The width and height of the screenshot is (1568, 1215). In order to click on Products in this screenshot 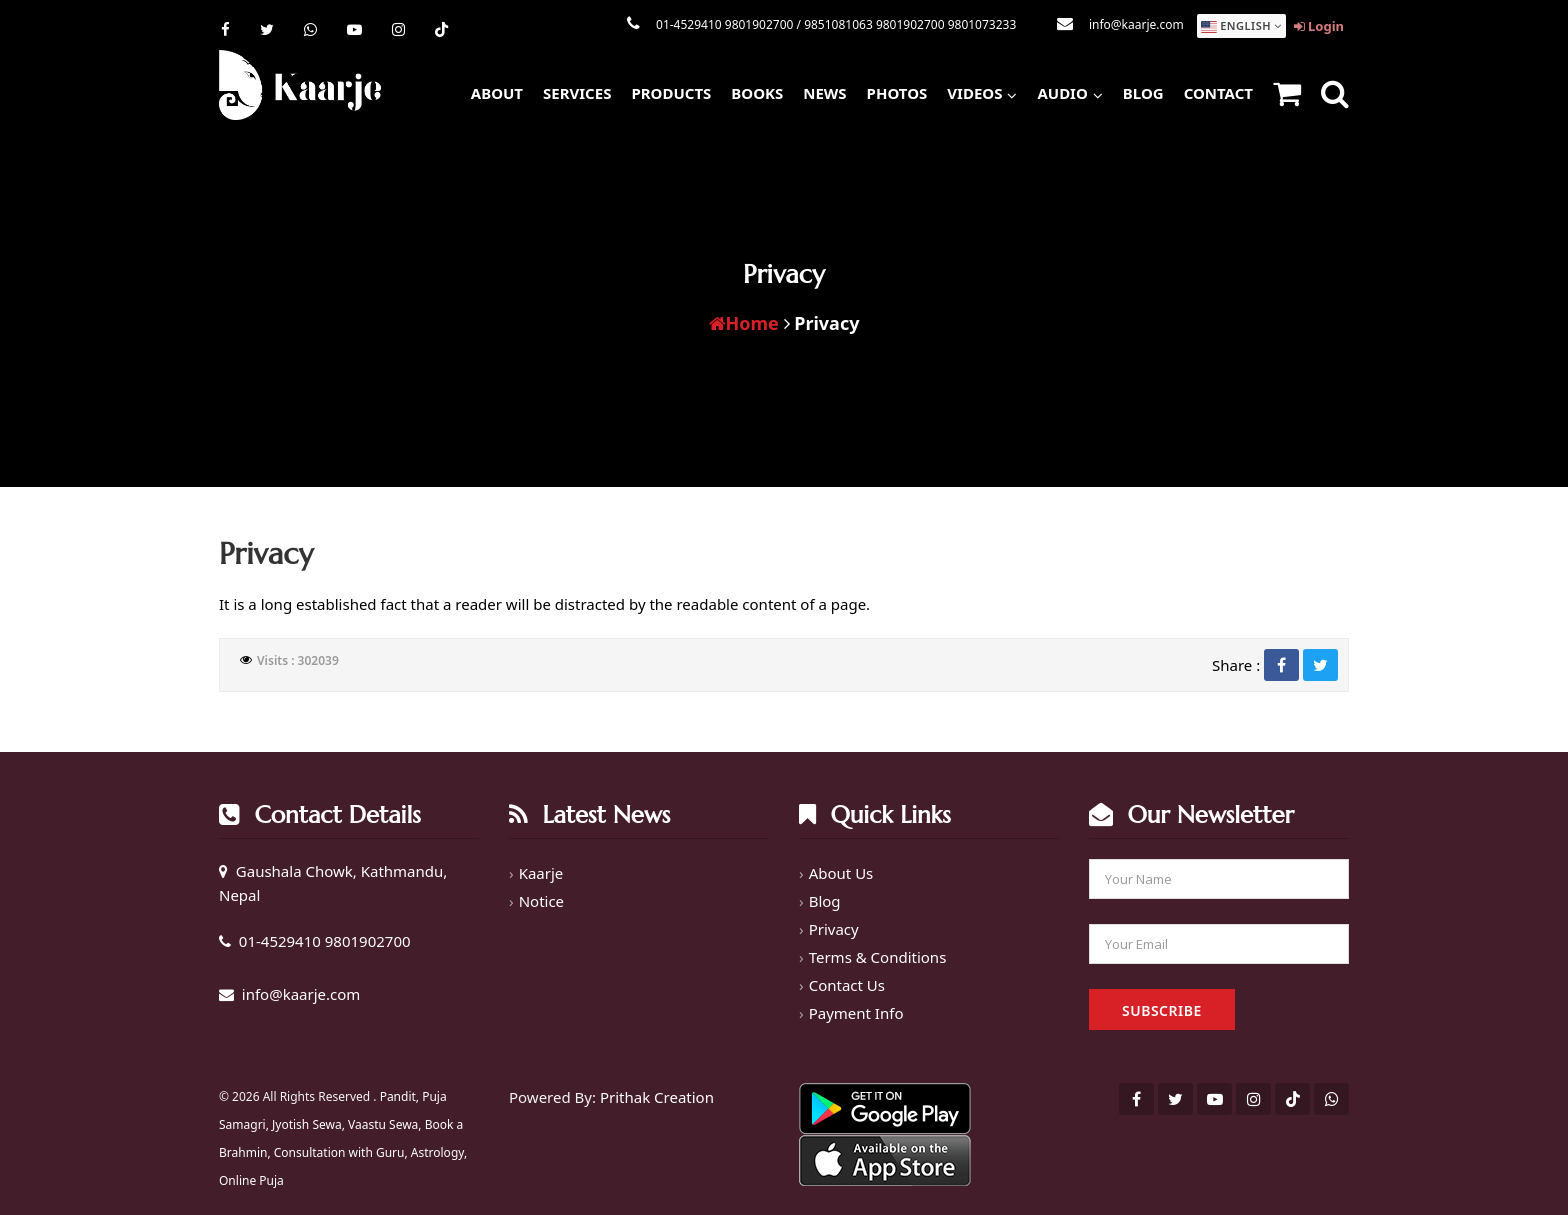, I will do `click(671, 93)`.